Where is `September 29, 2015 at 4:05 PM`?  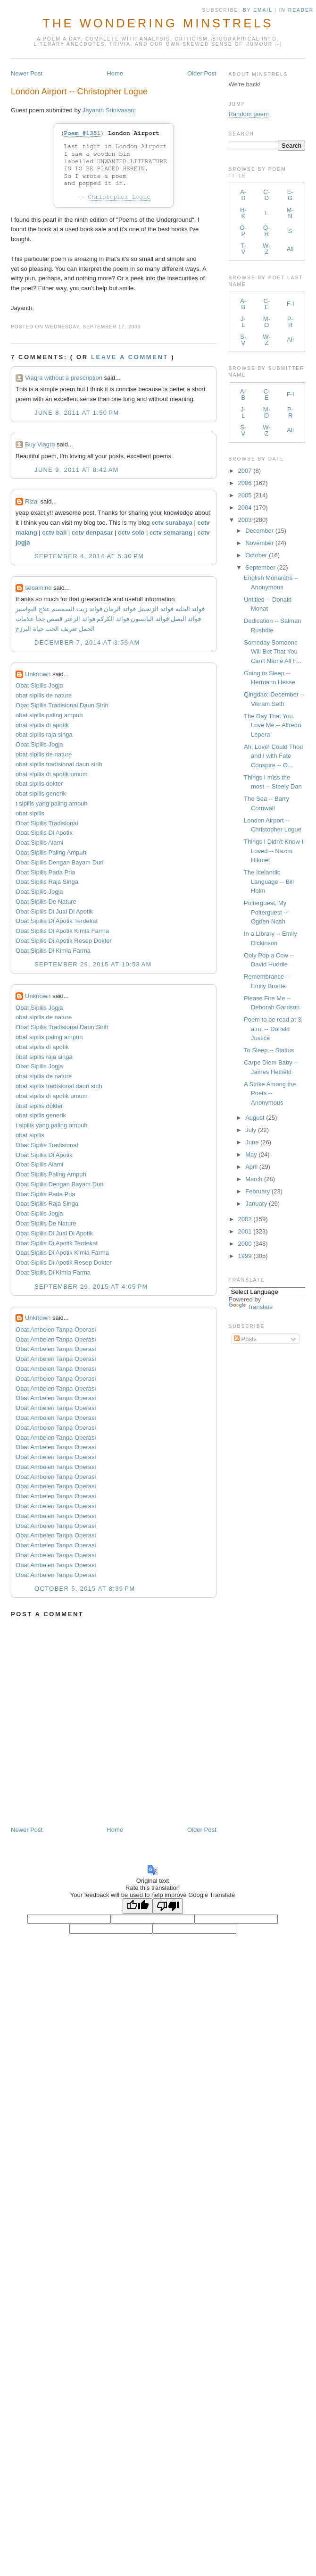 September 29, 2015 at 4:05 PM is located at coordinates (91, 1286).